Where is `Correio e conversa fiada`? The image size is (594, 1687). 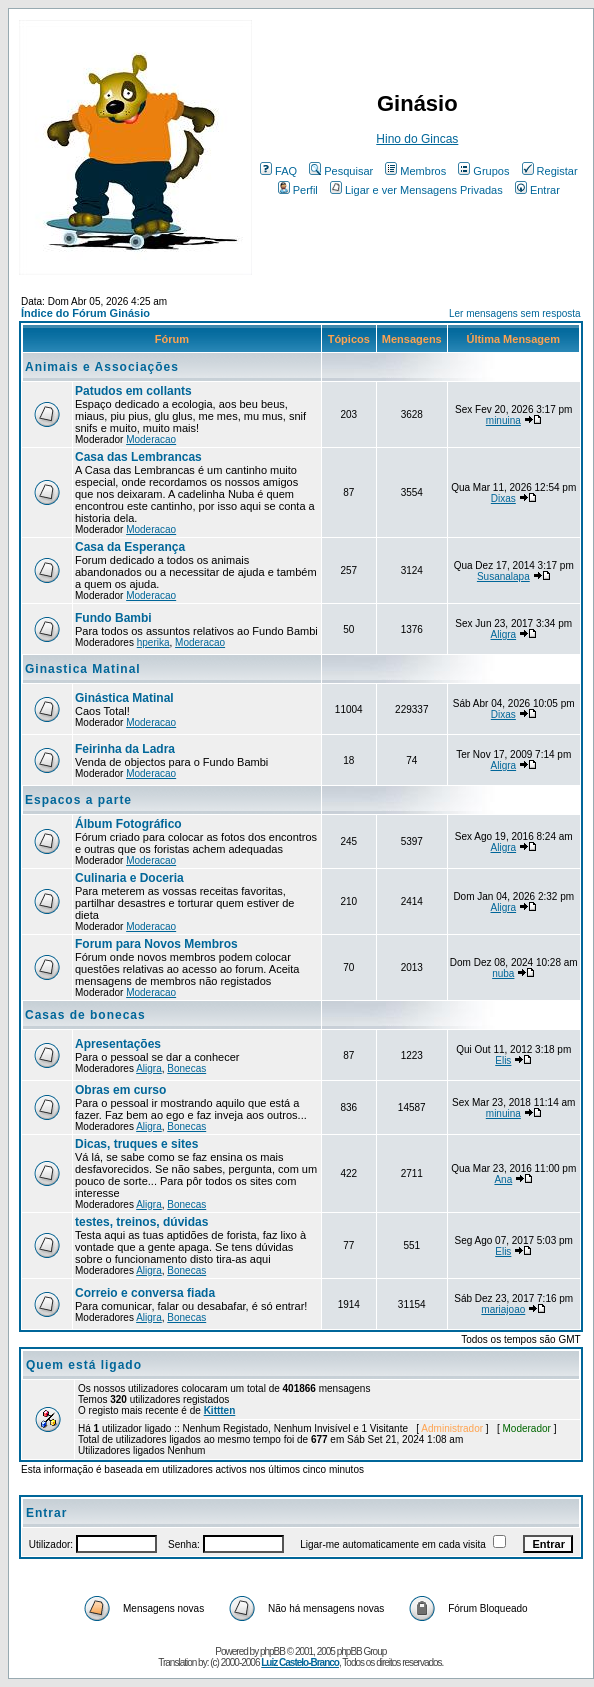 Correio e conversa fiada is located at coordinates (145, 1293).